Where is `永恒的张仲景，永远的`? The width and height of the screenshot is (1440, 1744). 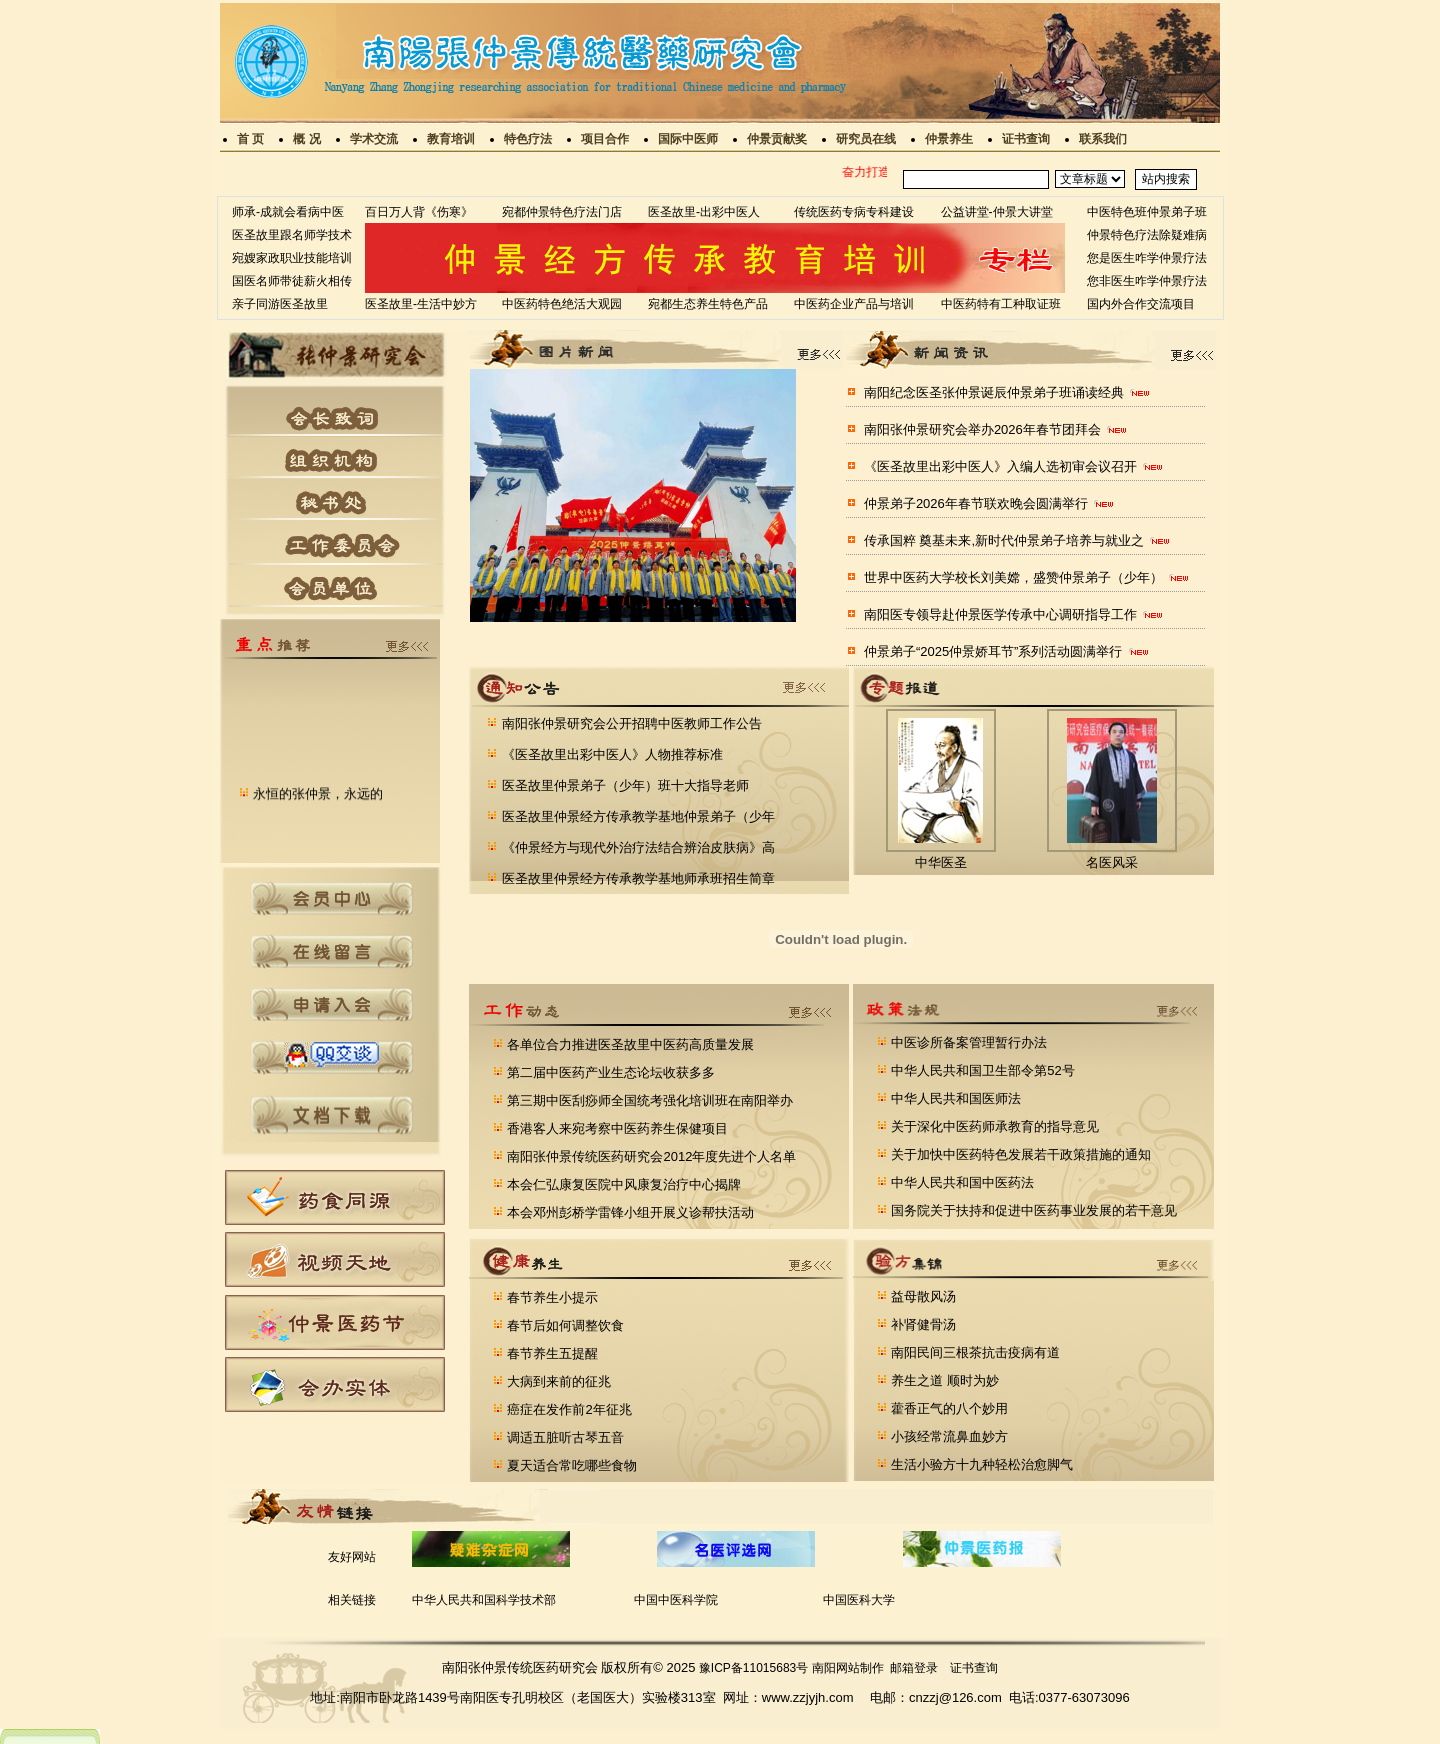 永恒的张仲景，永远的 is located at coordinates (317, 801).